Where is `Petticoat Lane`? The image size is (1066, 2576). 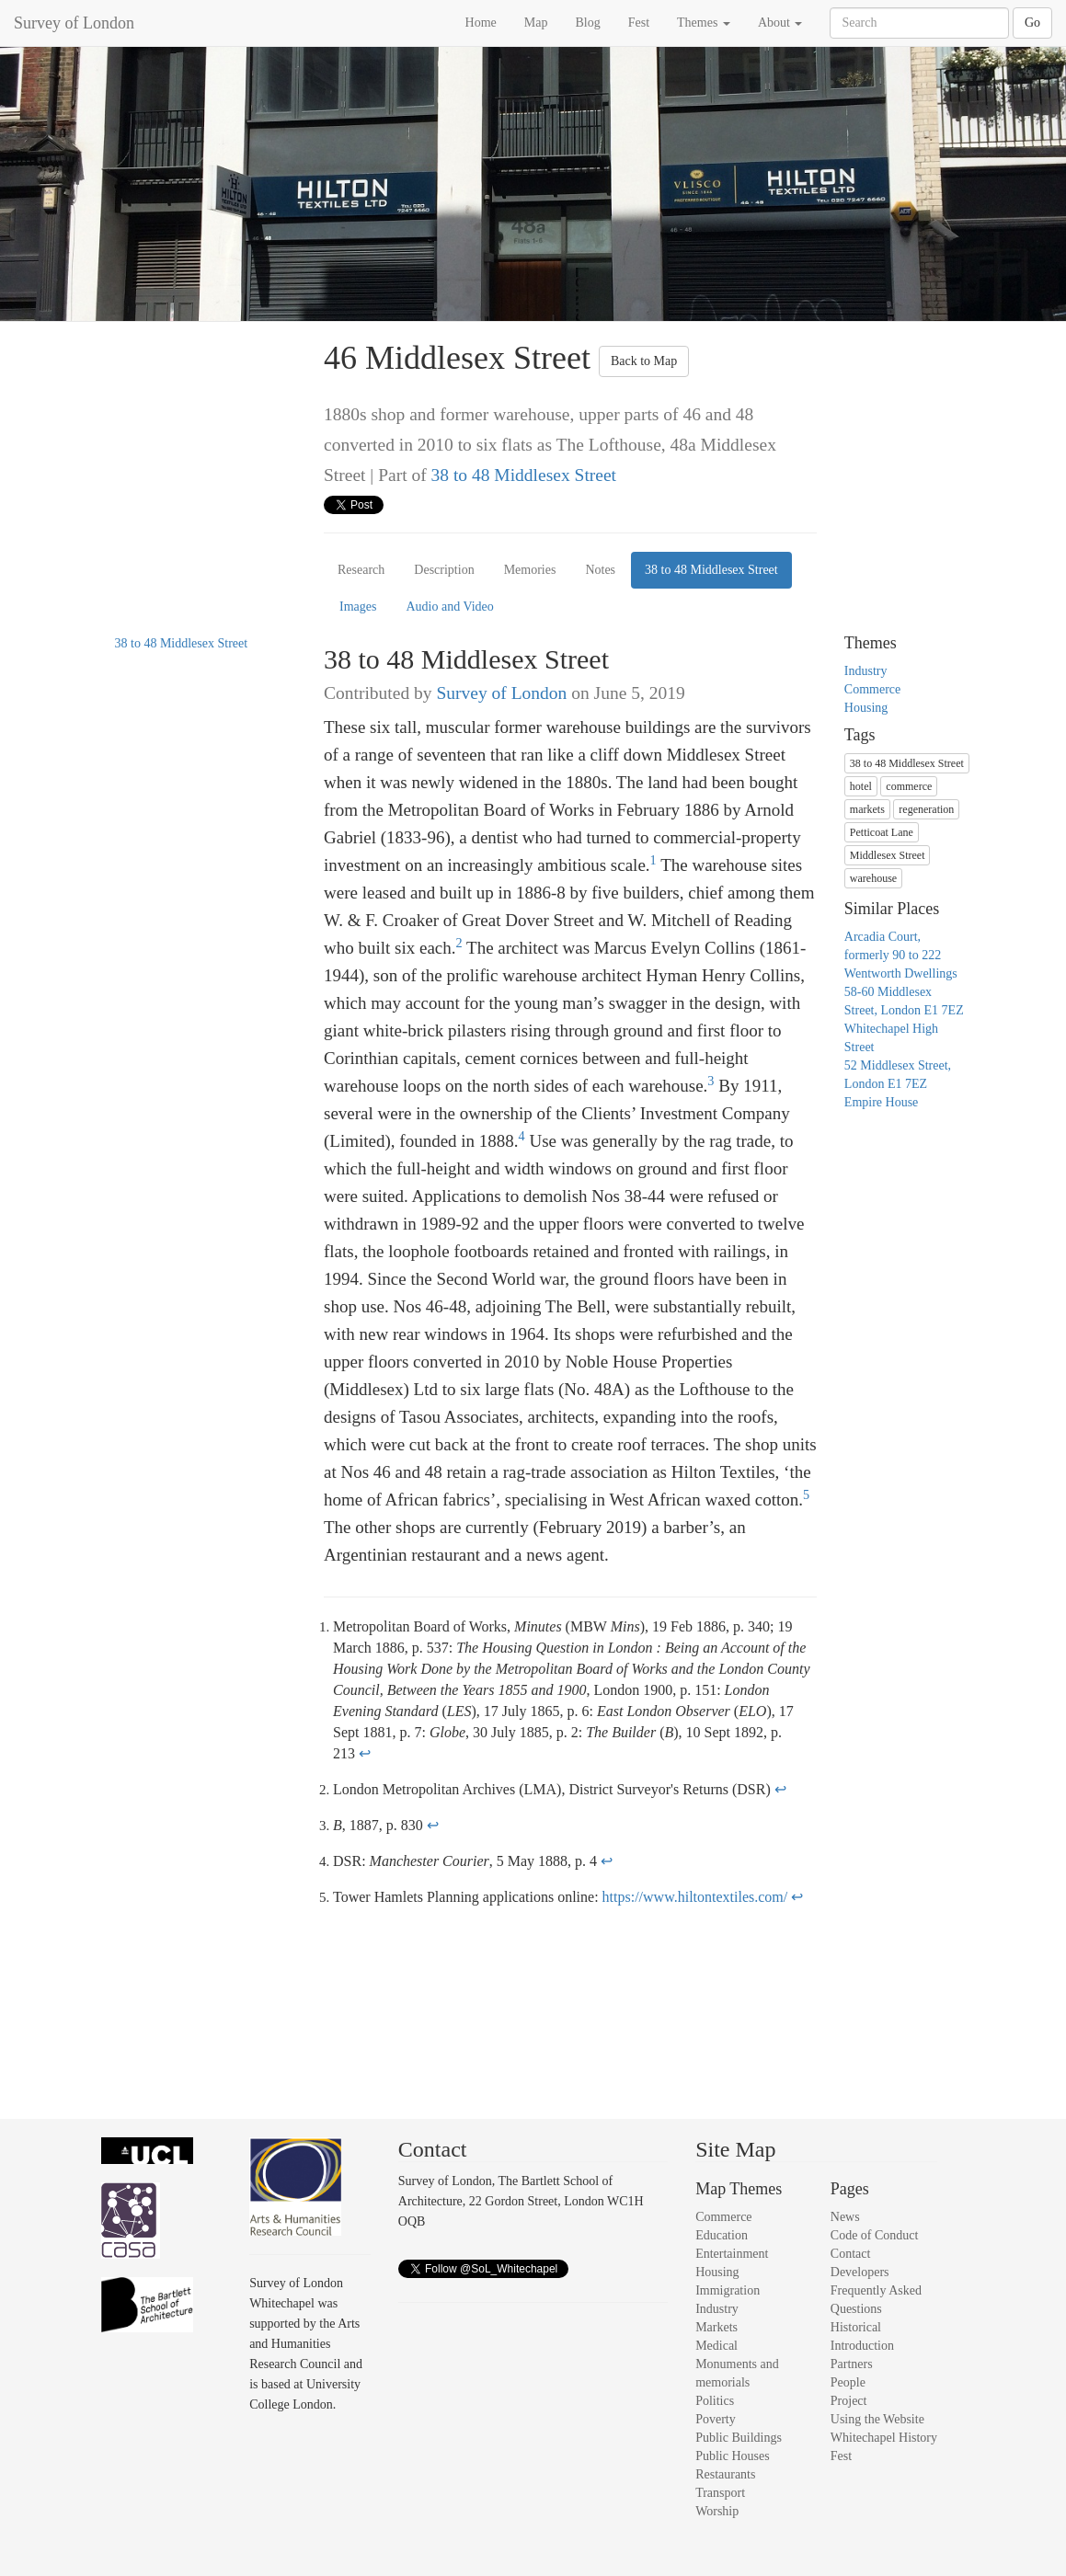
Petticoat Lane is located at coordinates (881, 832).